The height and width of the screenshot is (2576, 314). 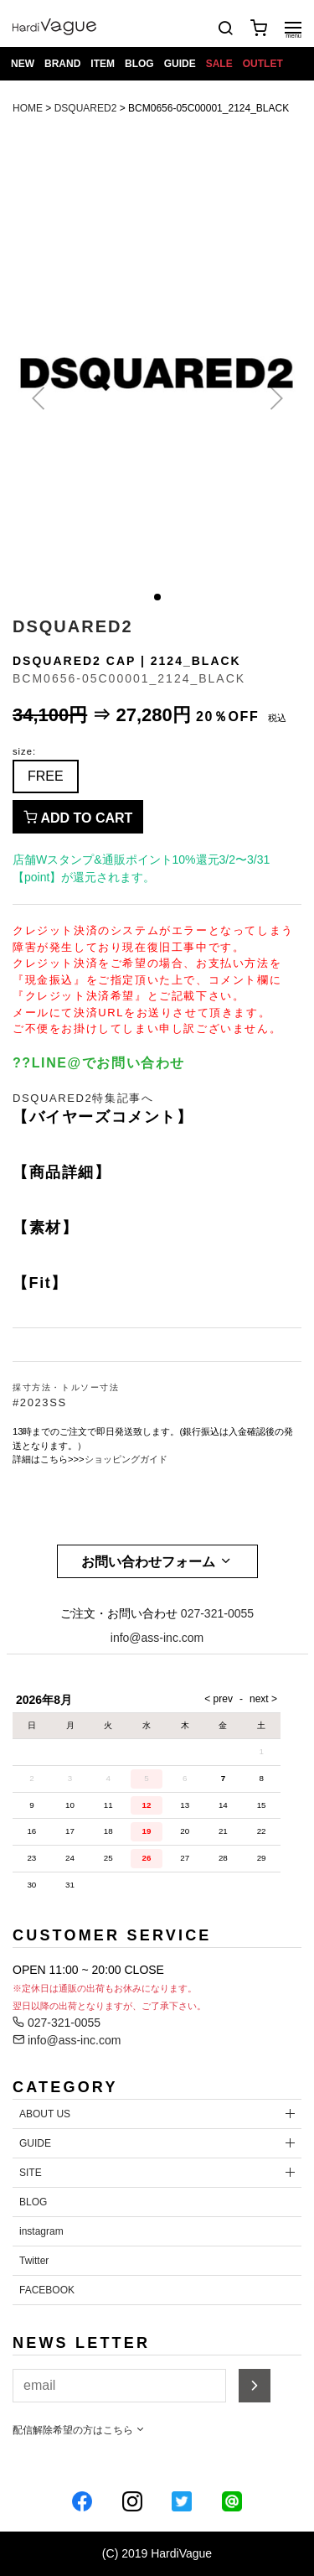 What do you see at coordinates (263, 64) in the screenshot?
I see `OUTLET` at bounding box center [263, 64].